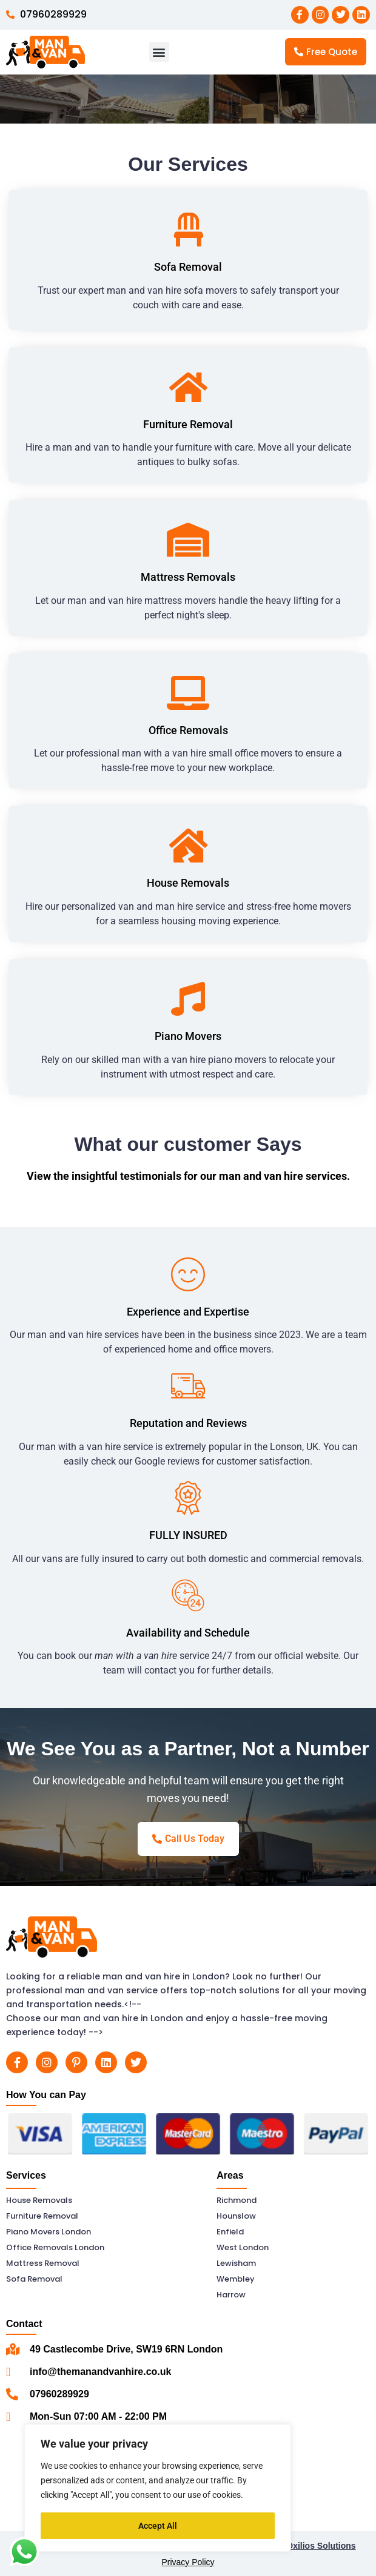  What do you see at coordinates (157, 2526) in the screenshot?
I see `Accept All` at bounding box center [157, 2526].